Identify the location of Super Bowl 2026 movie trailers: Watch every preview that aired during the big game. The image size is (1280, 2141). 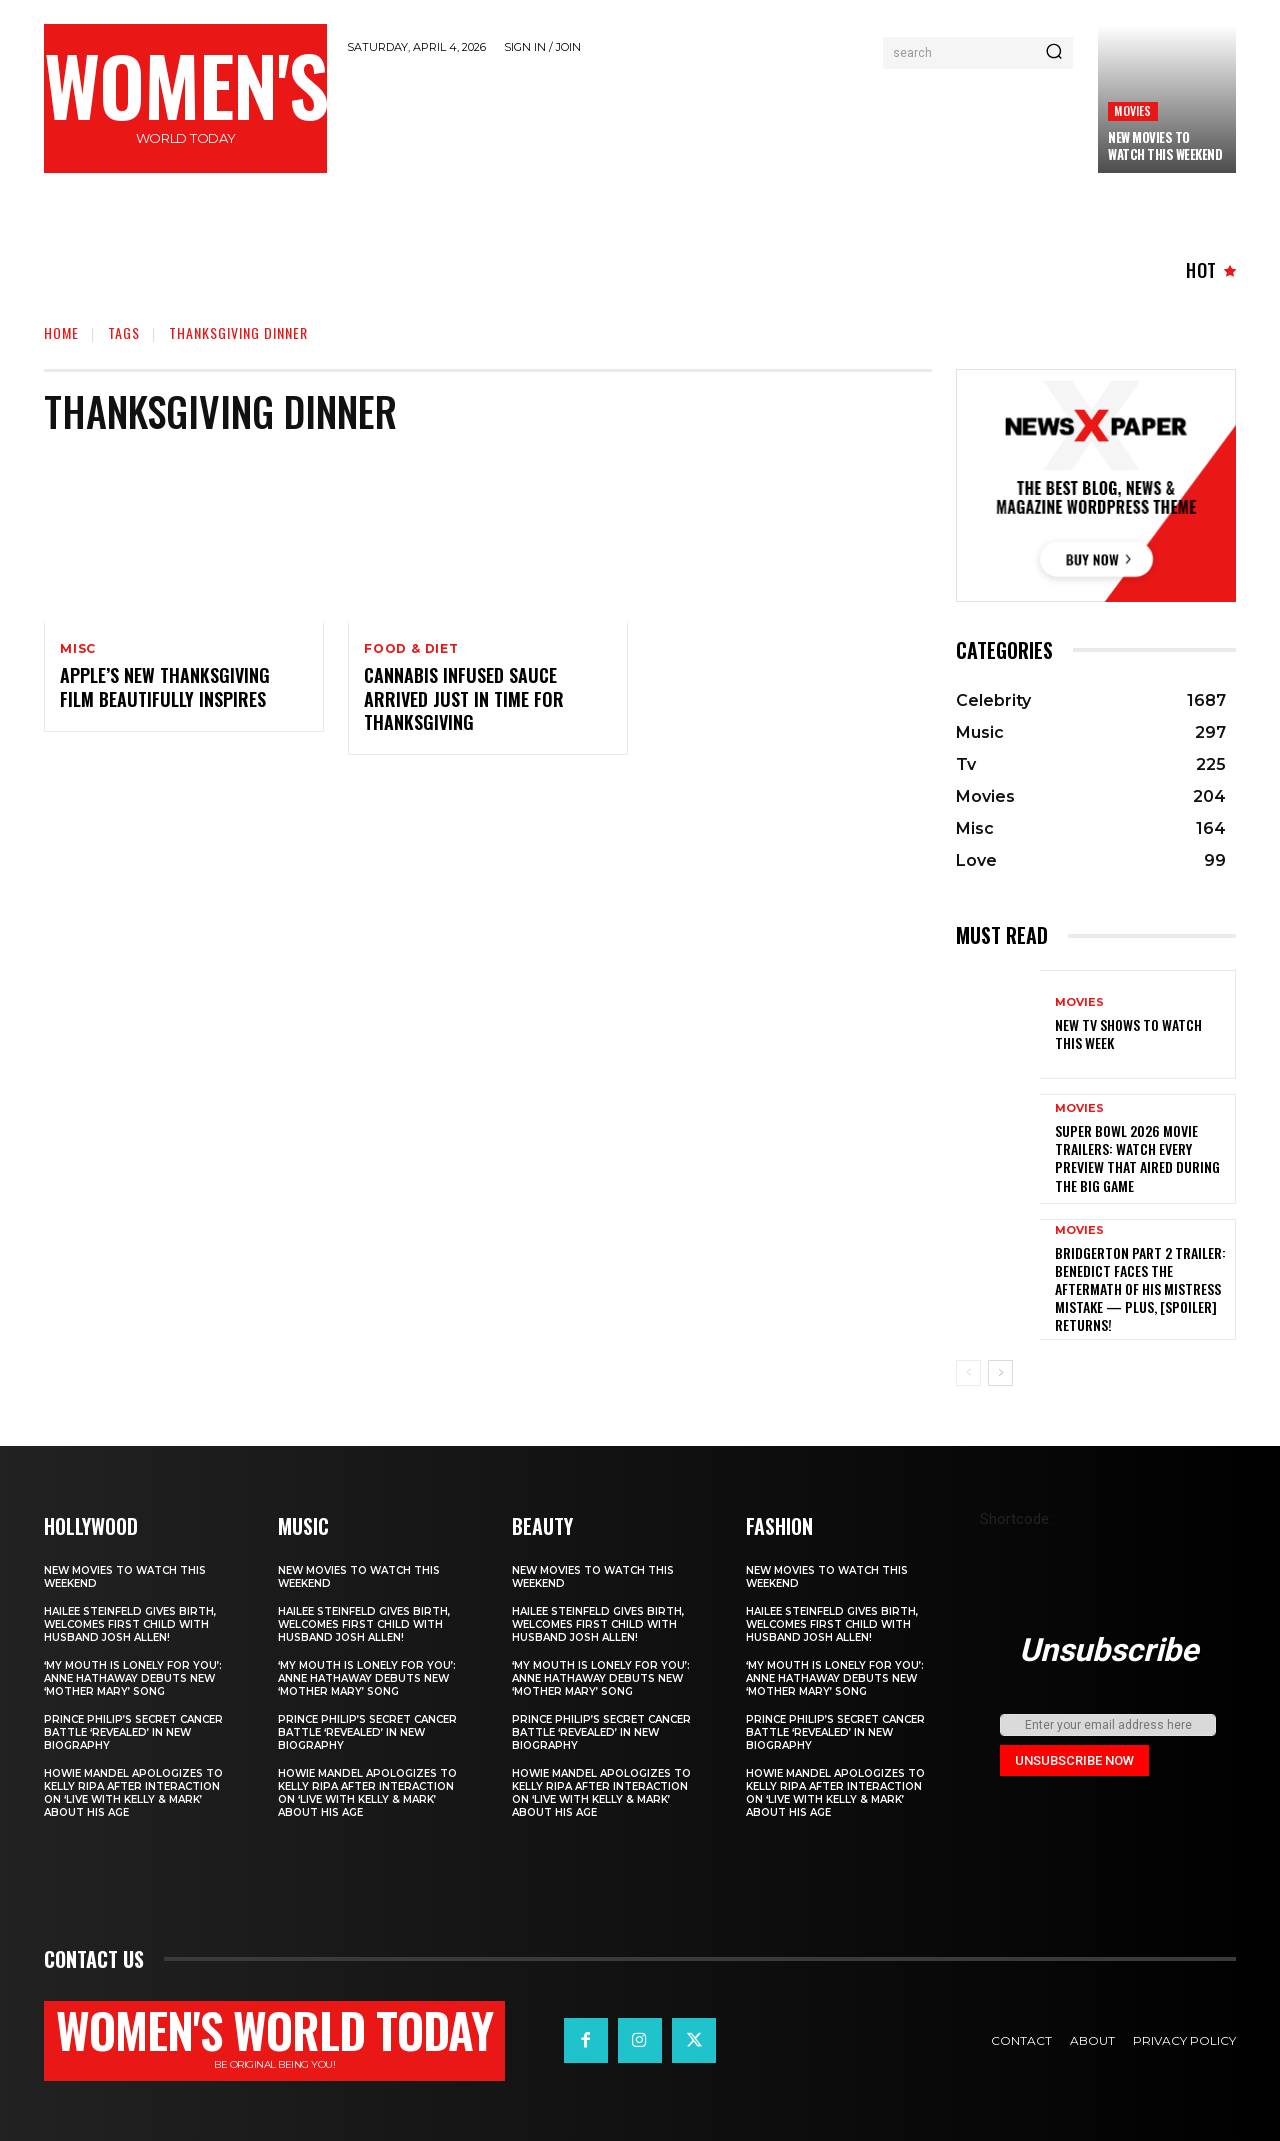
(1137, 1158).